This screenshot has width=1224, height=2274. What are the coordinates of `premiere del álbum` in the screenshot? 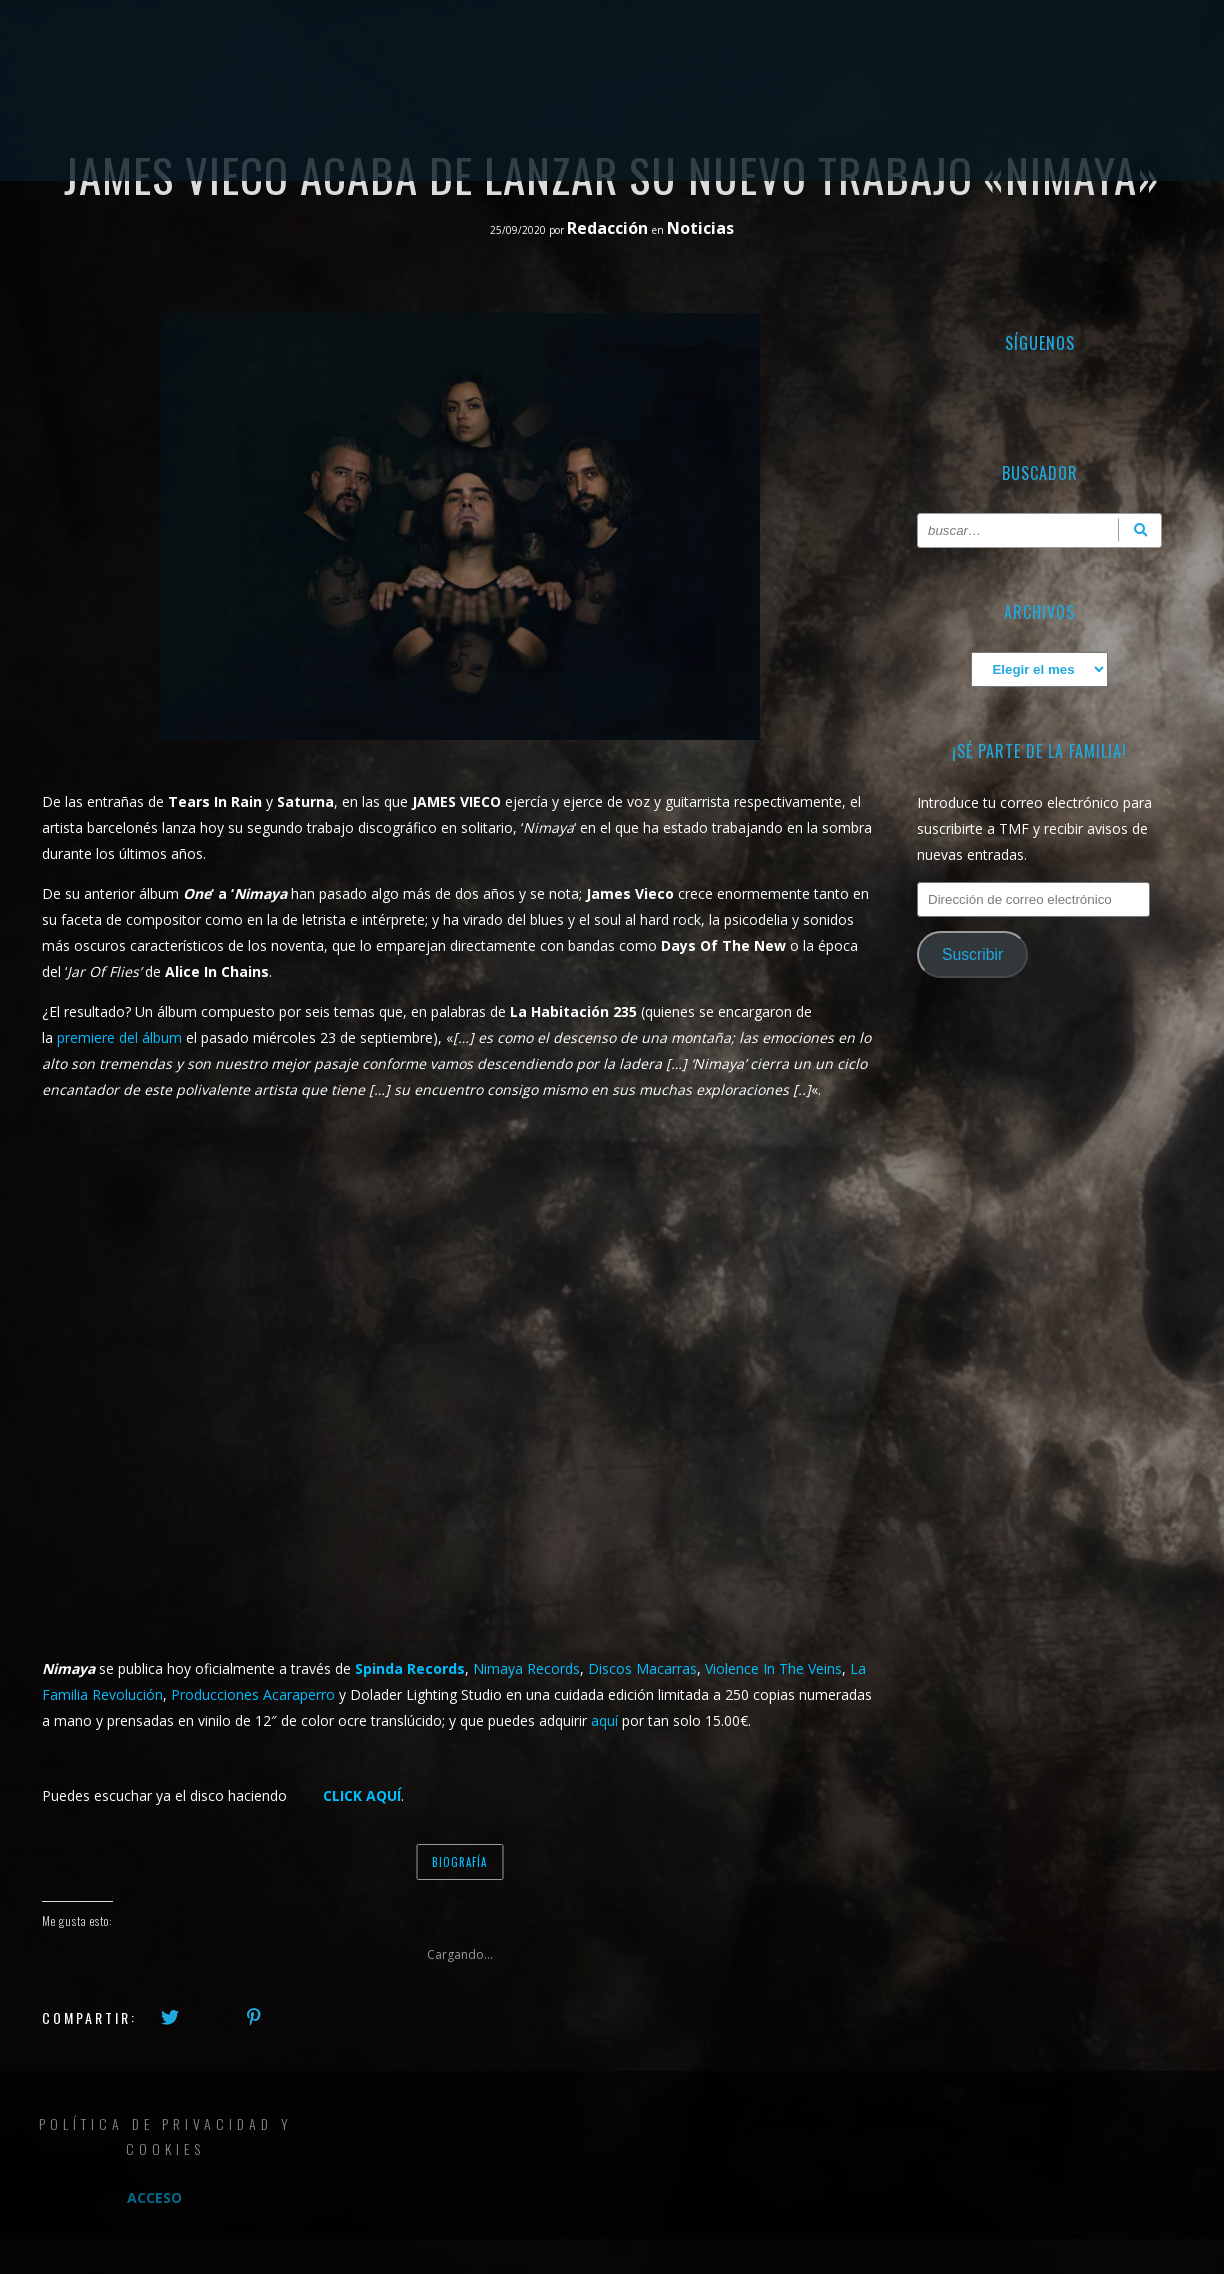 It's located at (119, 1037).